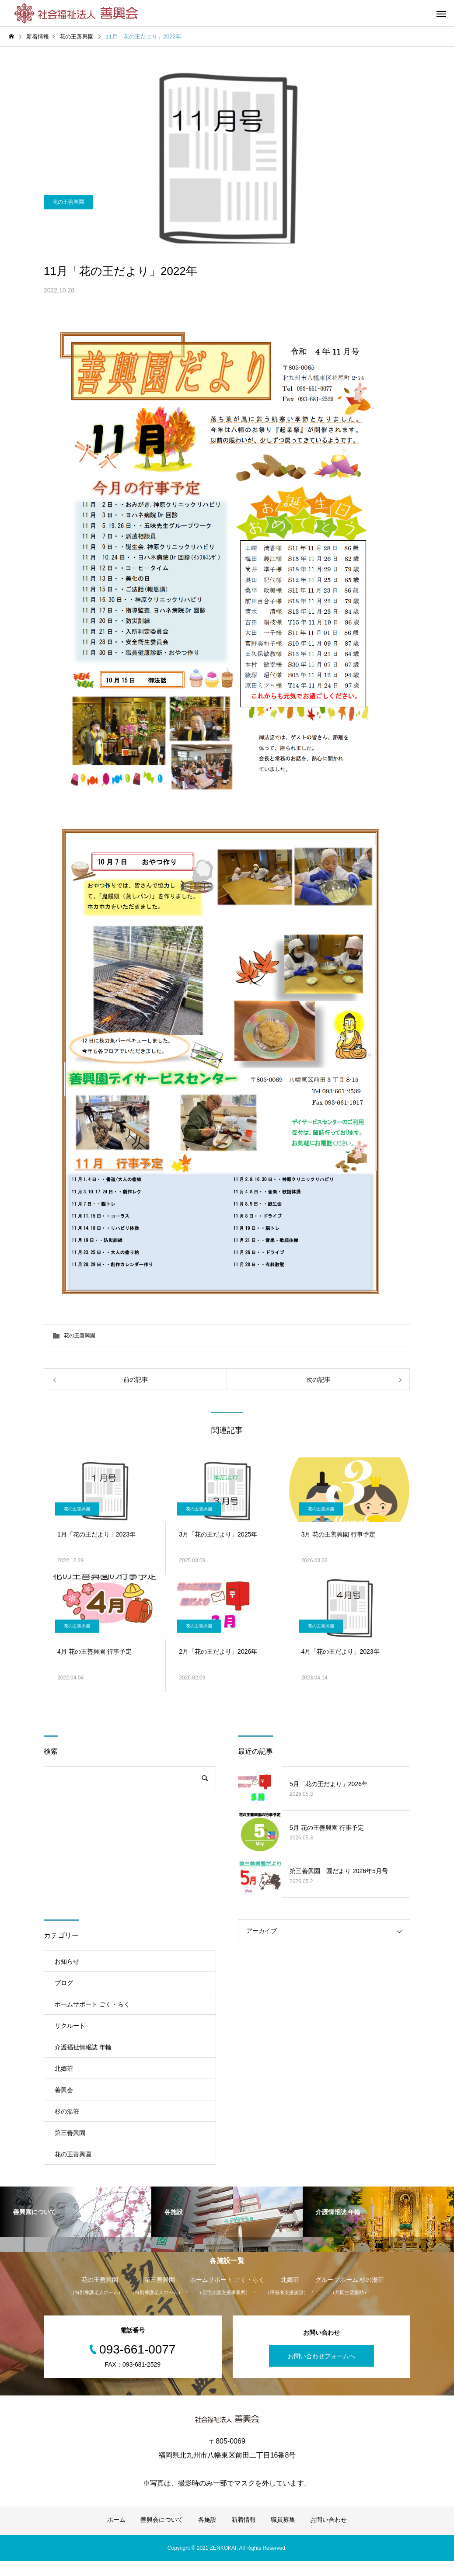  I want to click on 花の王善興園, so click(68, 236).